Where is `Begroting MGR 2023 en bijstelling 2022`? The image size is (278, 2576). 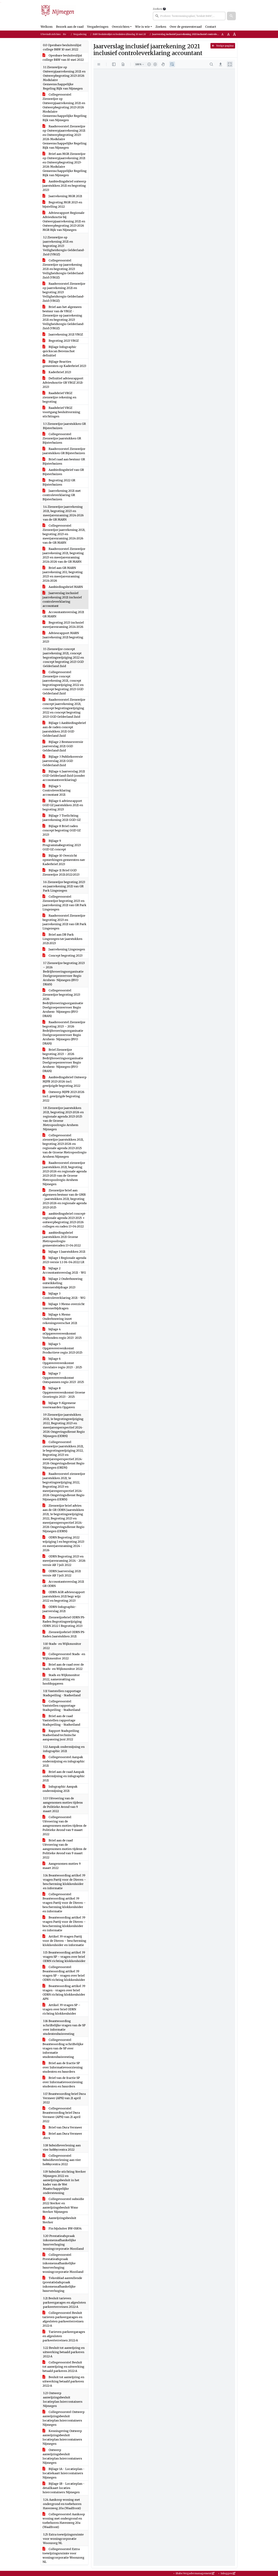 Begroting MGR 2023 en bijstelling 2022 is located at coordinates (62, 204).